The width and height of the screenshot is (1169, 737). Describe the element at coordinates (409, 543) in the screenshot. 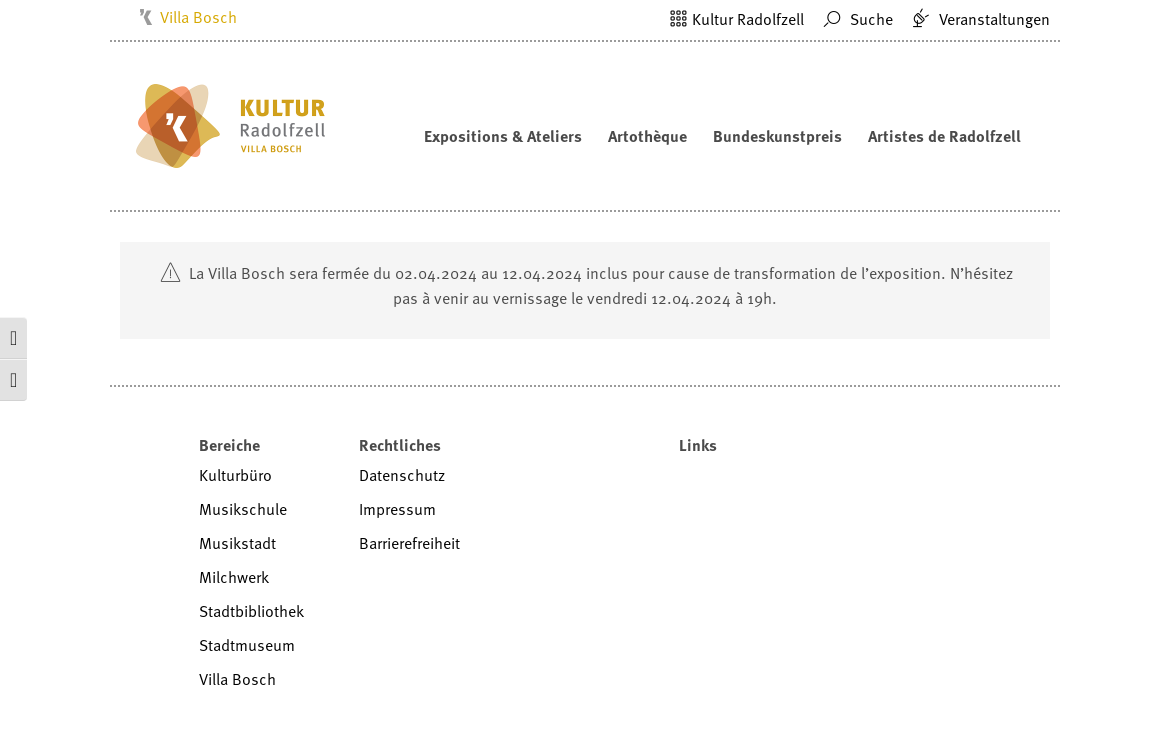

I see `Barrierefreiheit` at that location.